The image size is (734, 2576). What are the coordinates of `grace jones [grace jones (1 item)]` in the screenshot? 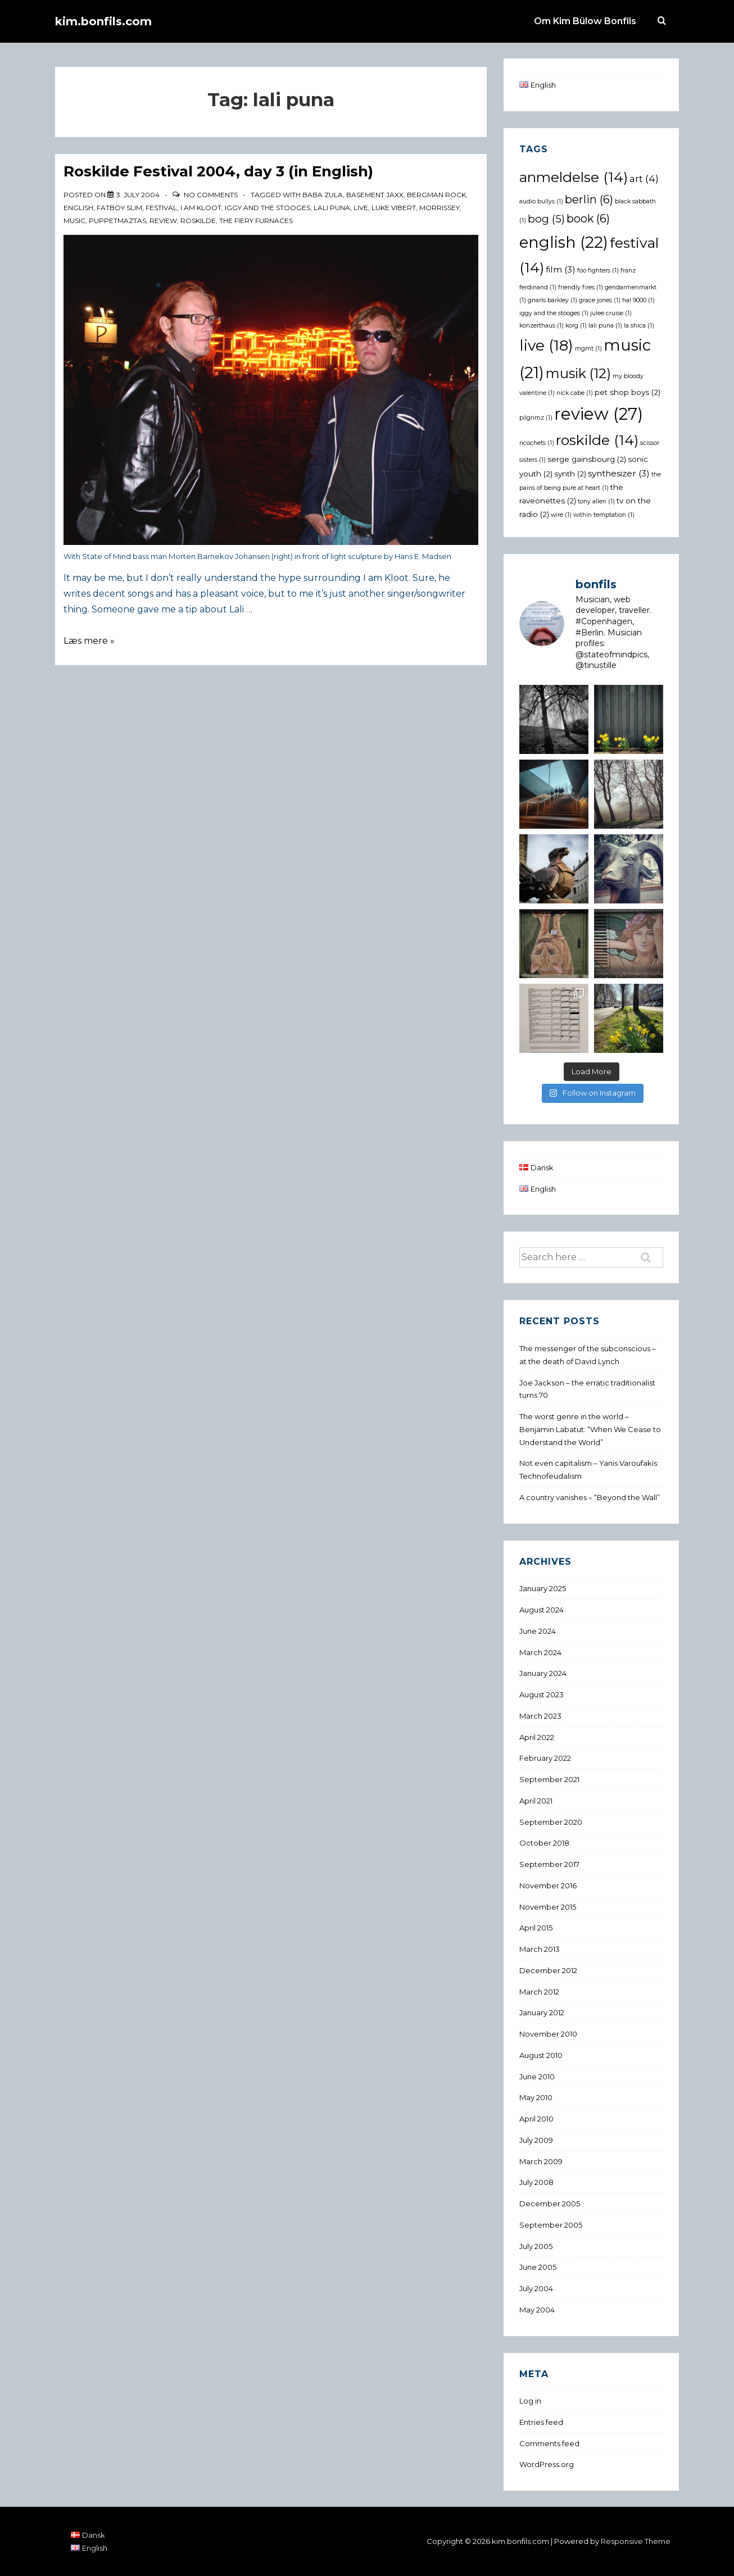 It's located at (599, 300).